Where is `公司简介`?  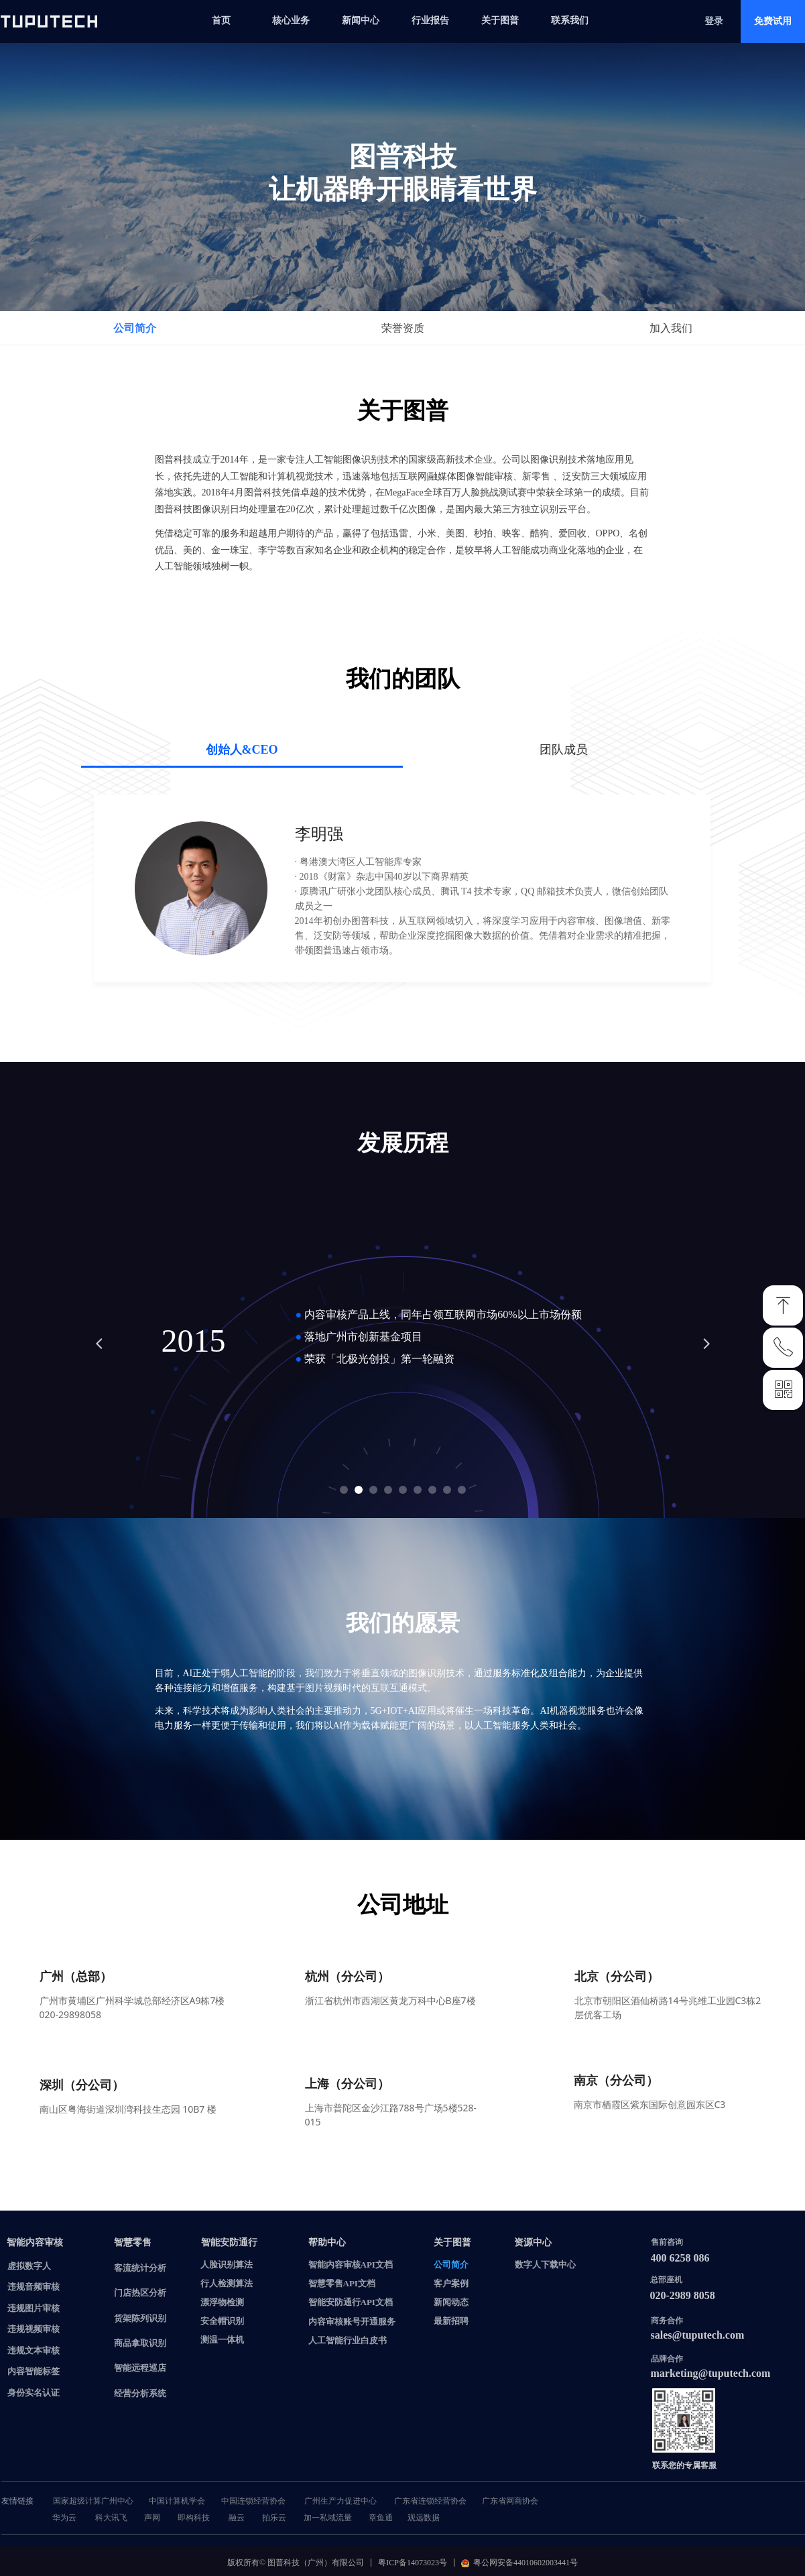 公司简介 is located at coordinates (134, 328).